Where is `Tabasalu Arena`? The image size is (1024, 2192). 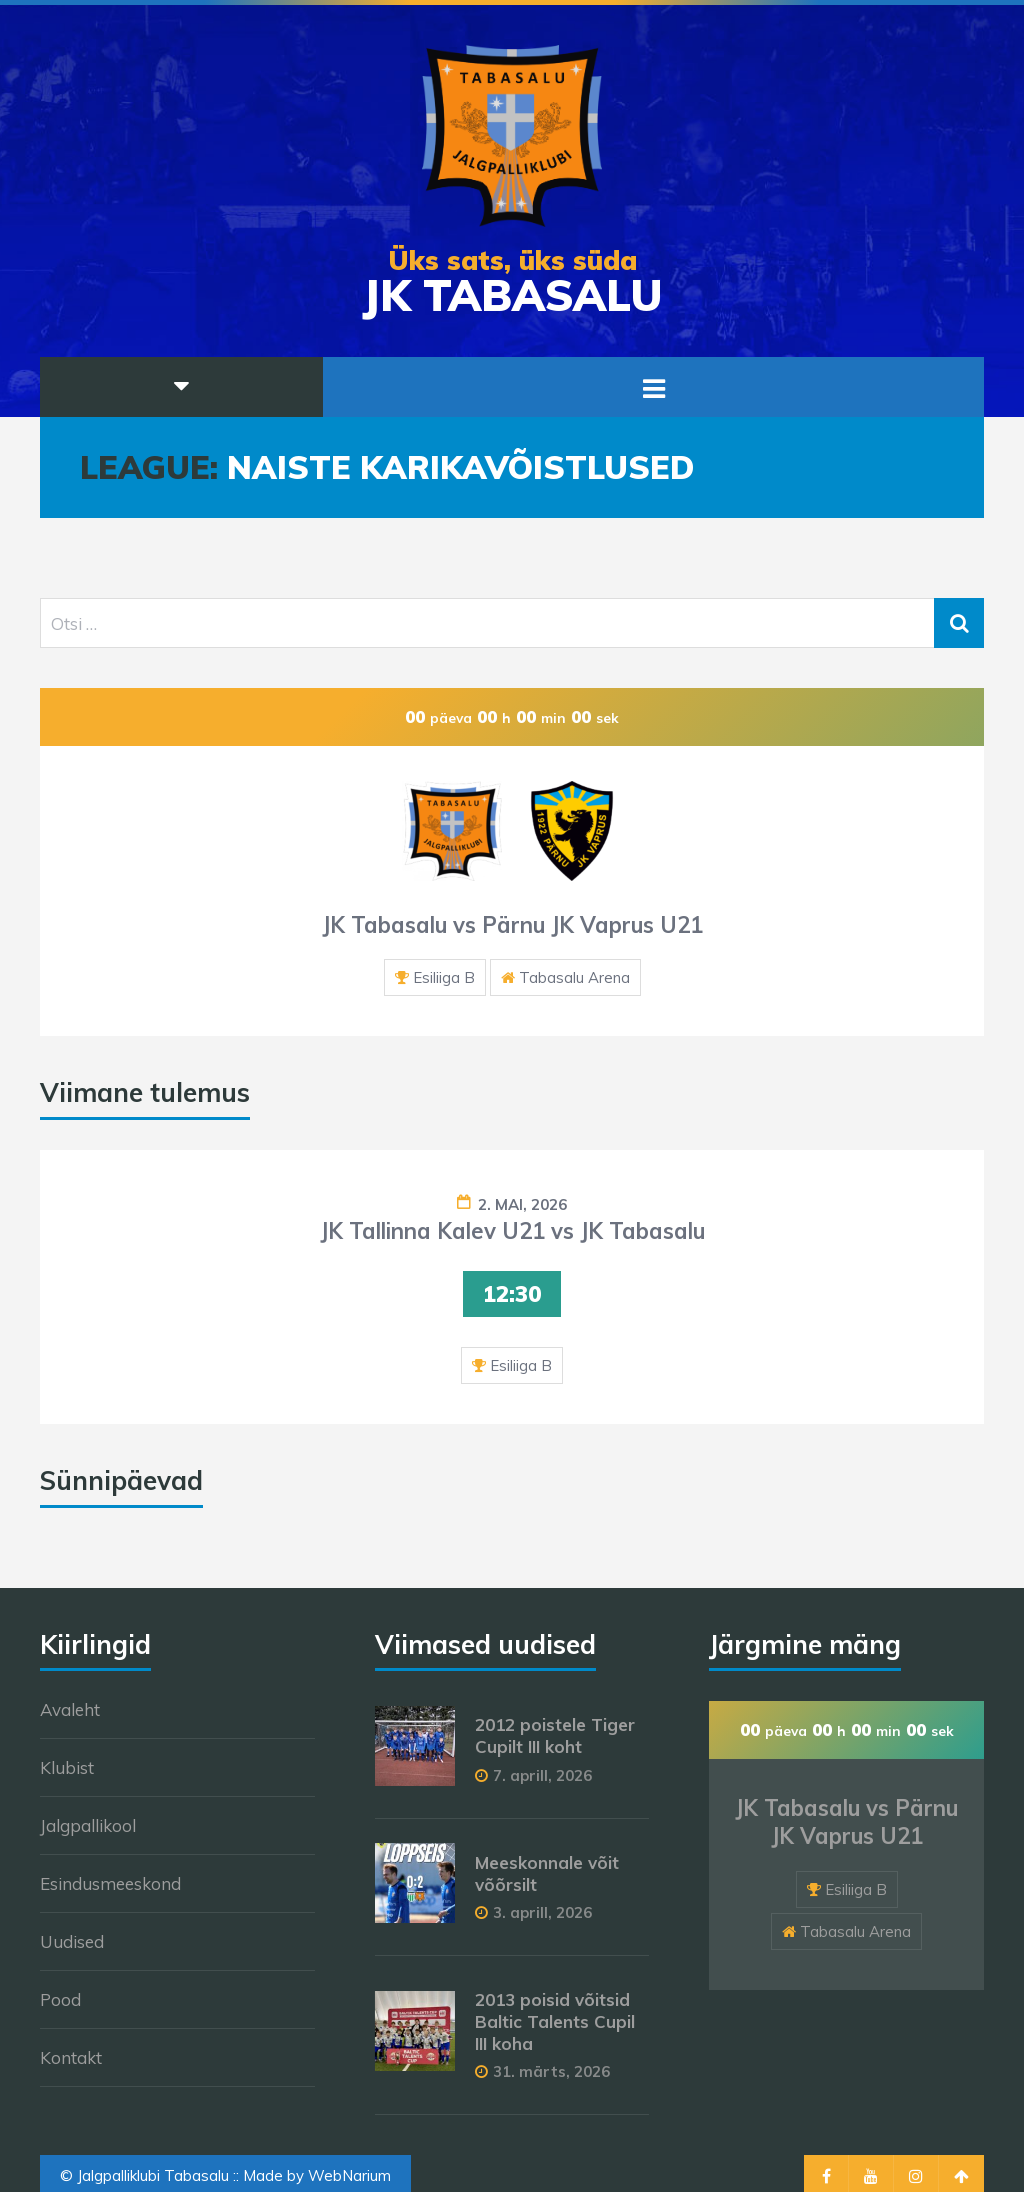 Tabasalu Arena is located at coordinates (574, 977).